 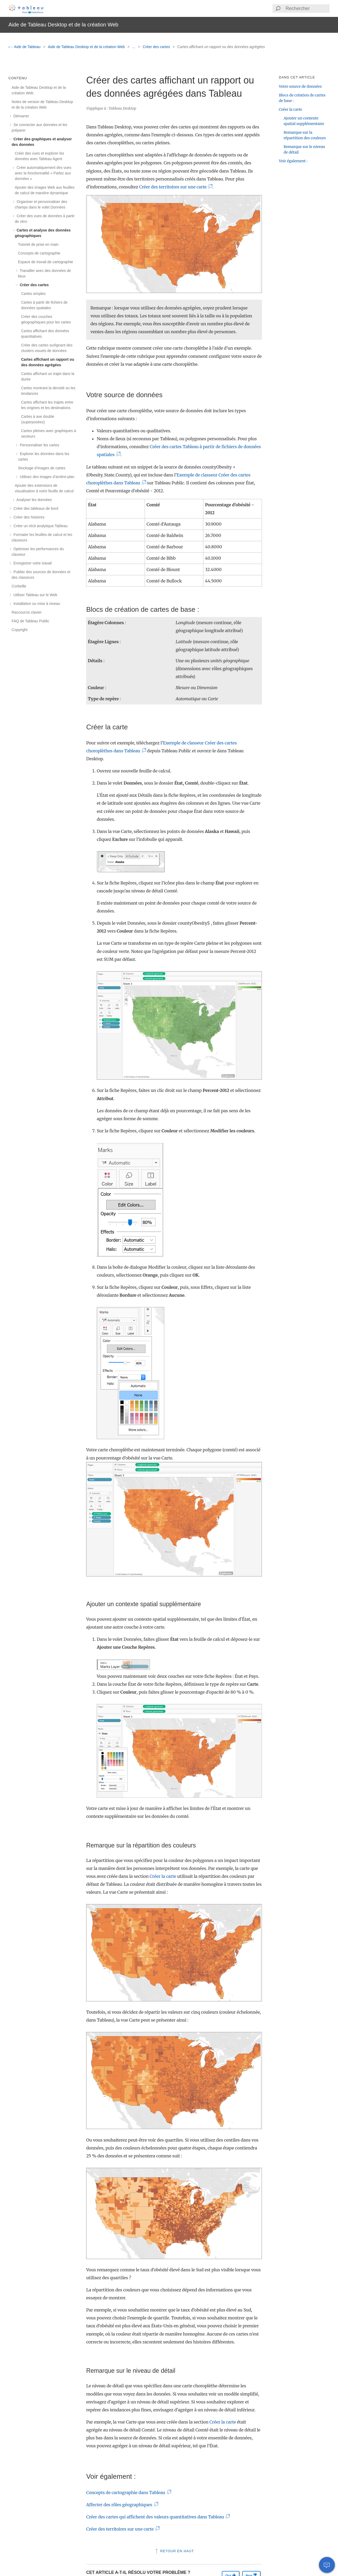 What do you see at coordinates (20, 116) in the screenshot?
I see `Démarrer [treeitem]` at bounding box center [20, 116].